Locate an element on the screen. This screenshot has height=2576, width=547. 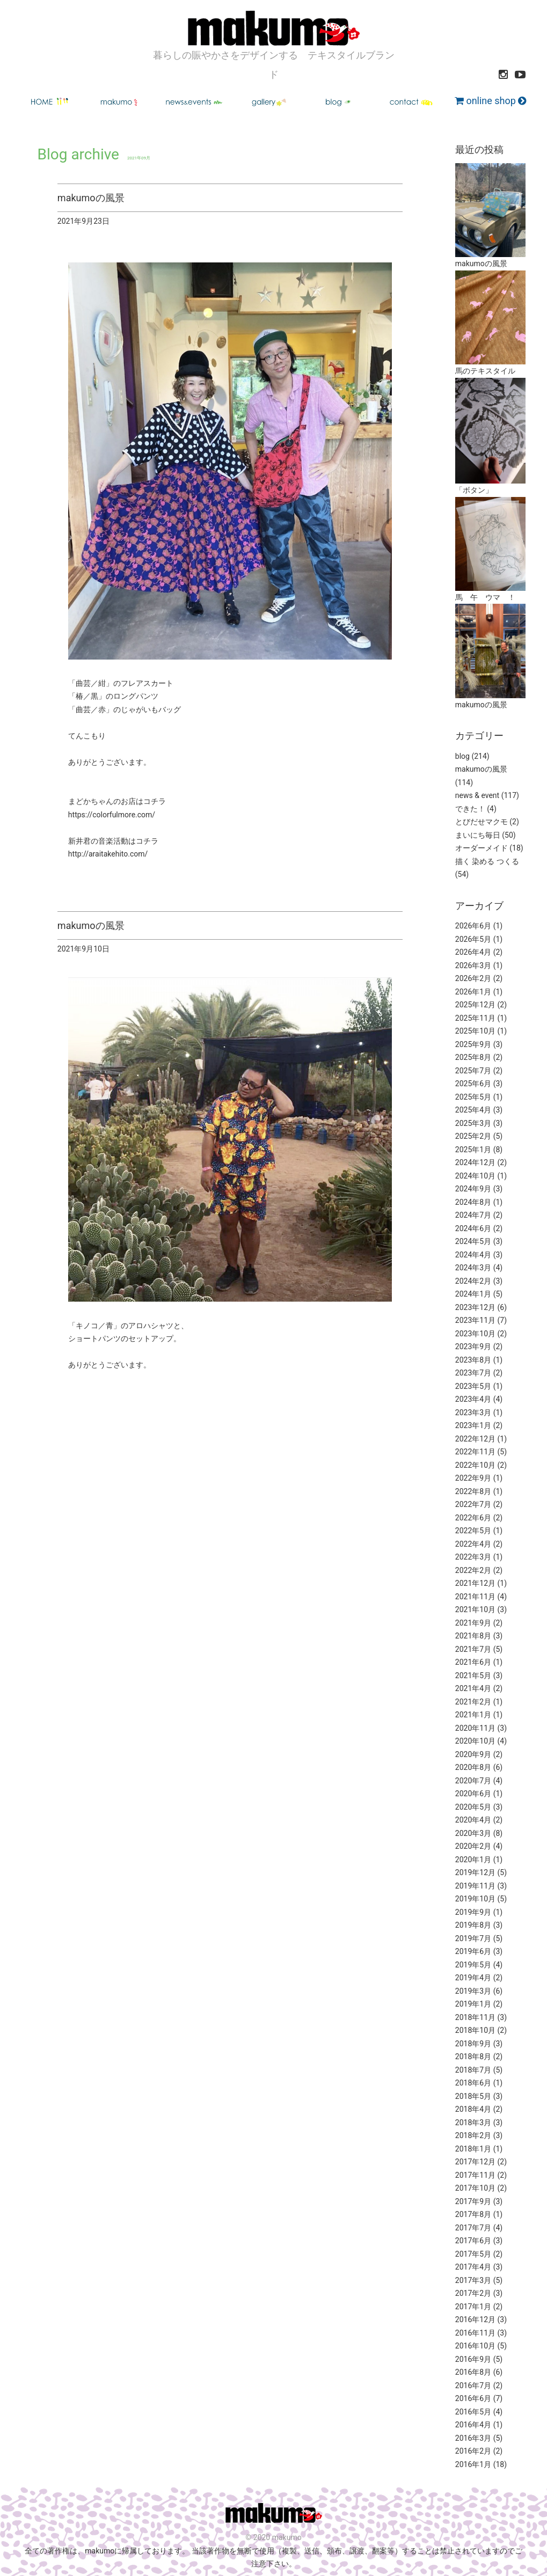
2022年9月 is located at coordinates (473, 1478).